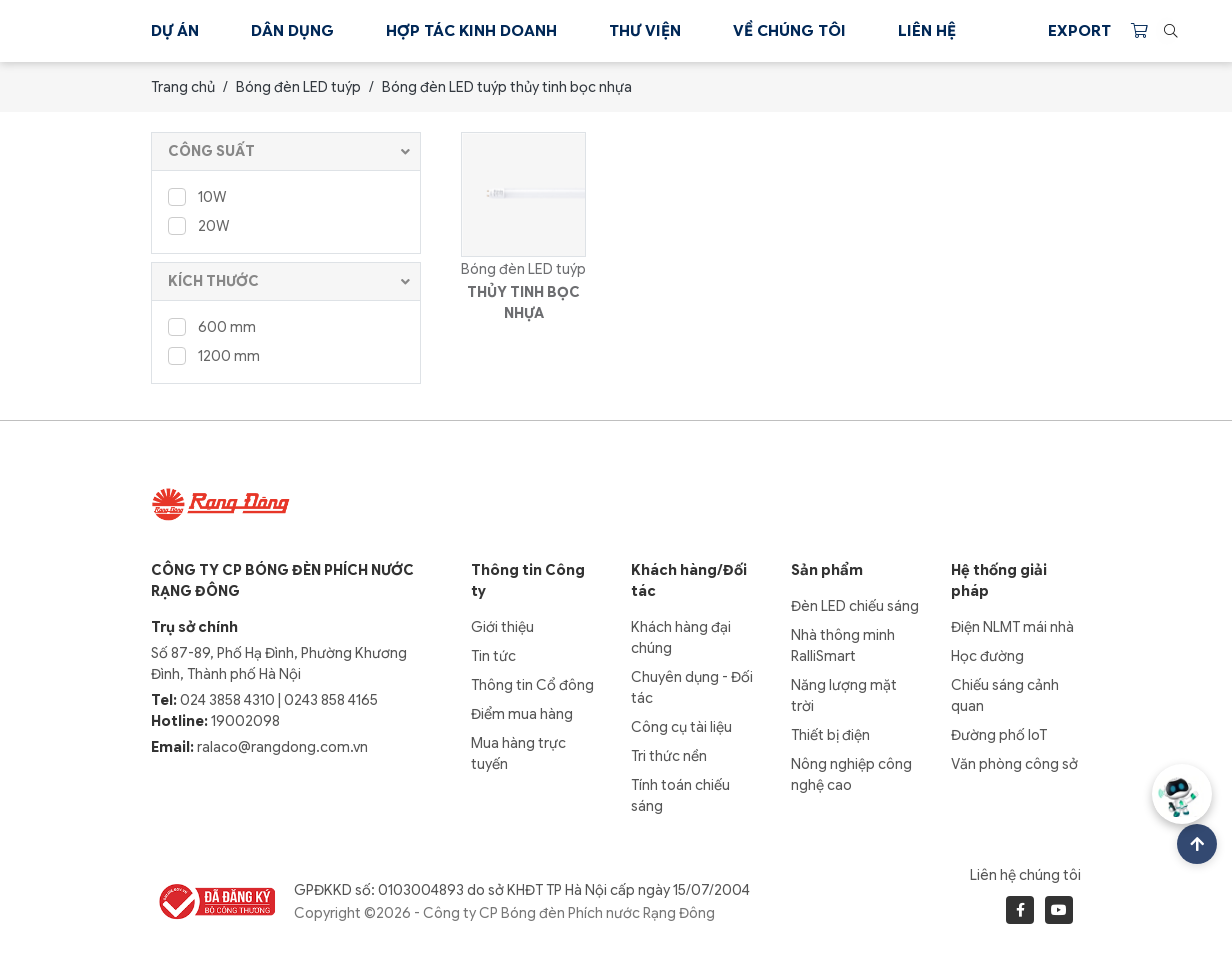  What do you see at coordinates (855, 606) in the screenshot?
I see `Đèn LED chiếu sáng` at bounding box center [855, 606].